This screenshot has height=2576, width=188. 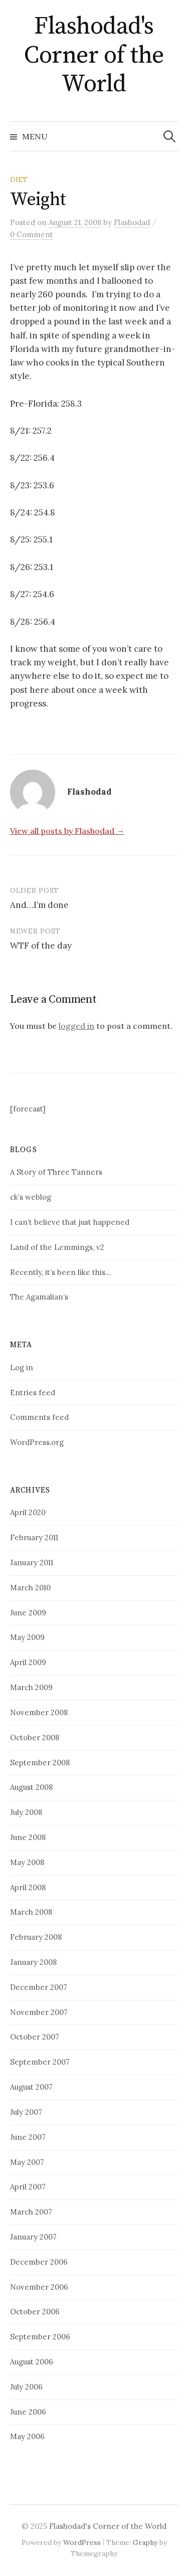 I want to click on April 2008, so click(x=28, y=1887).